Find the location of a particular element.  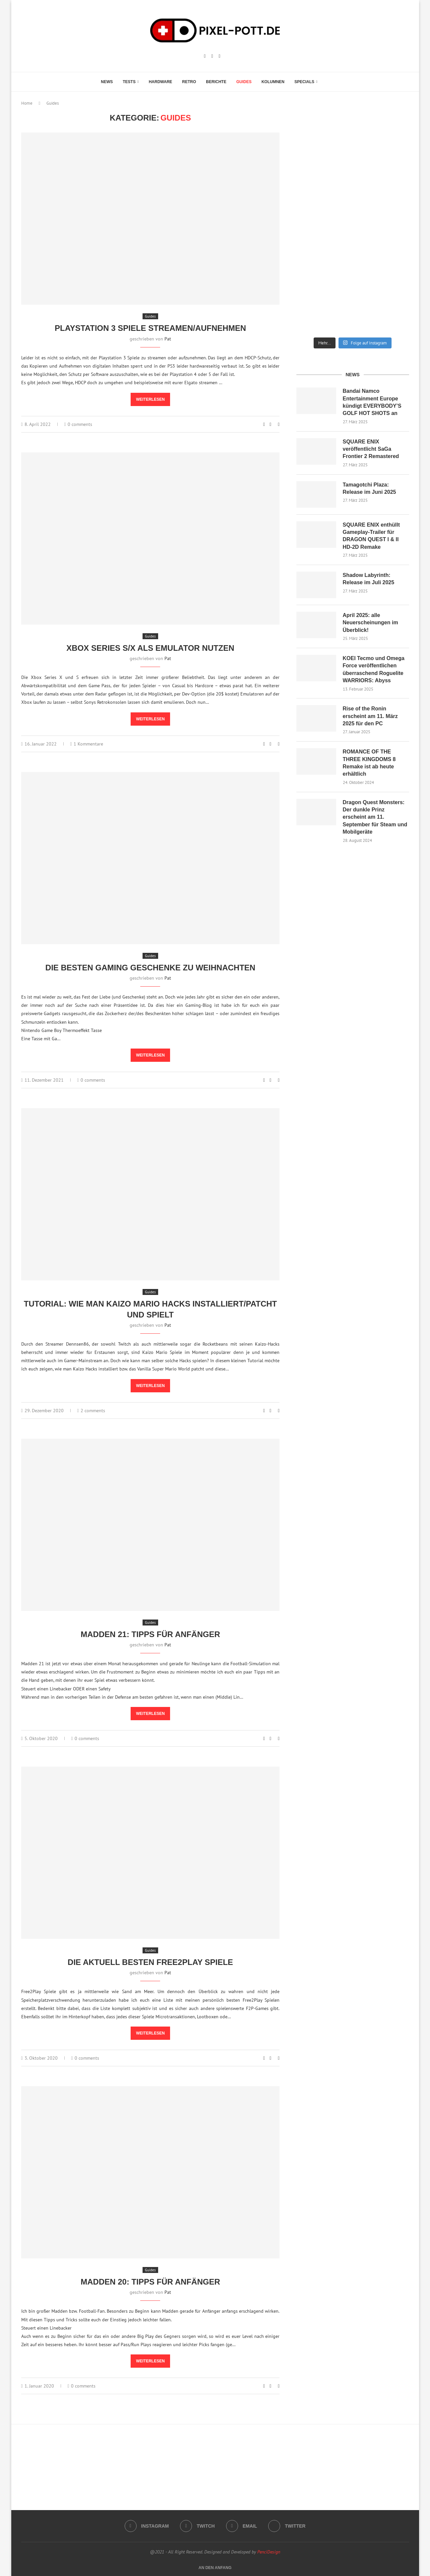

Berichte is located at coordinates (216, 81).